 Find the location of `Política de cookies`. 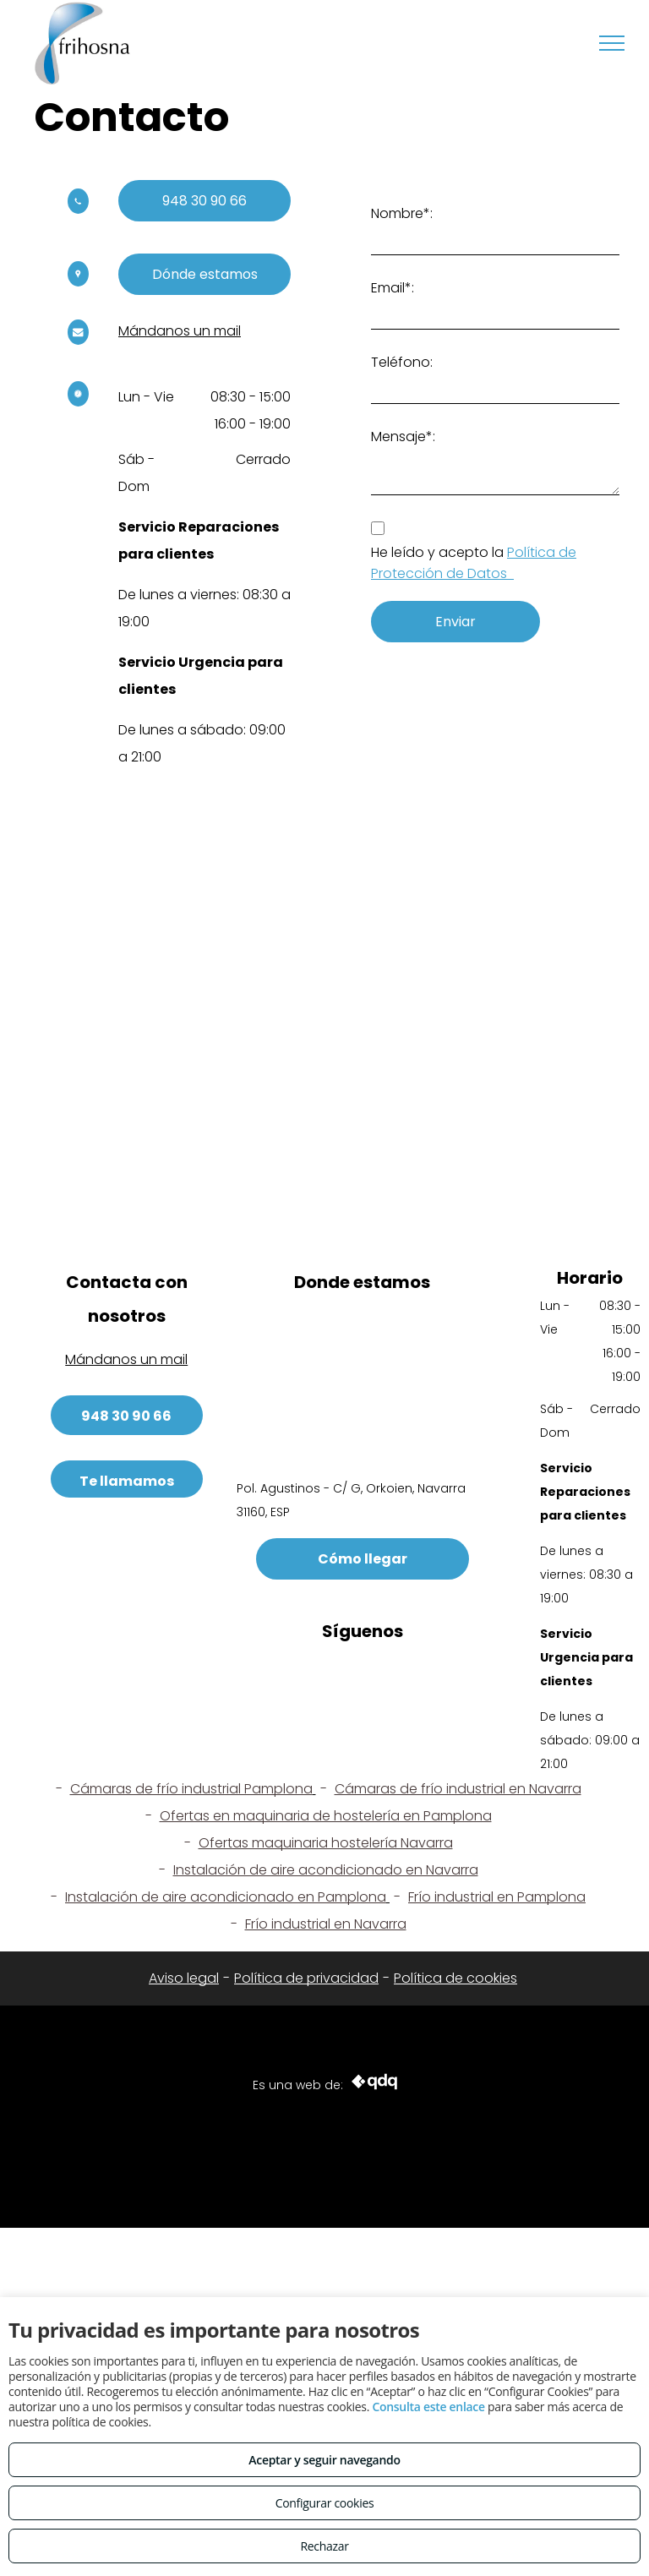

Política de cookies is located at coordinates (455, 1978).